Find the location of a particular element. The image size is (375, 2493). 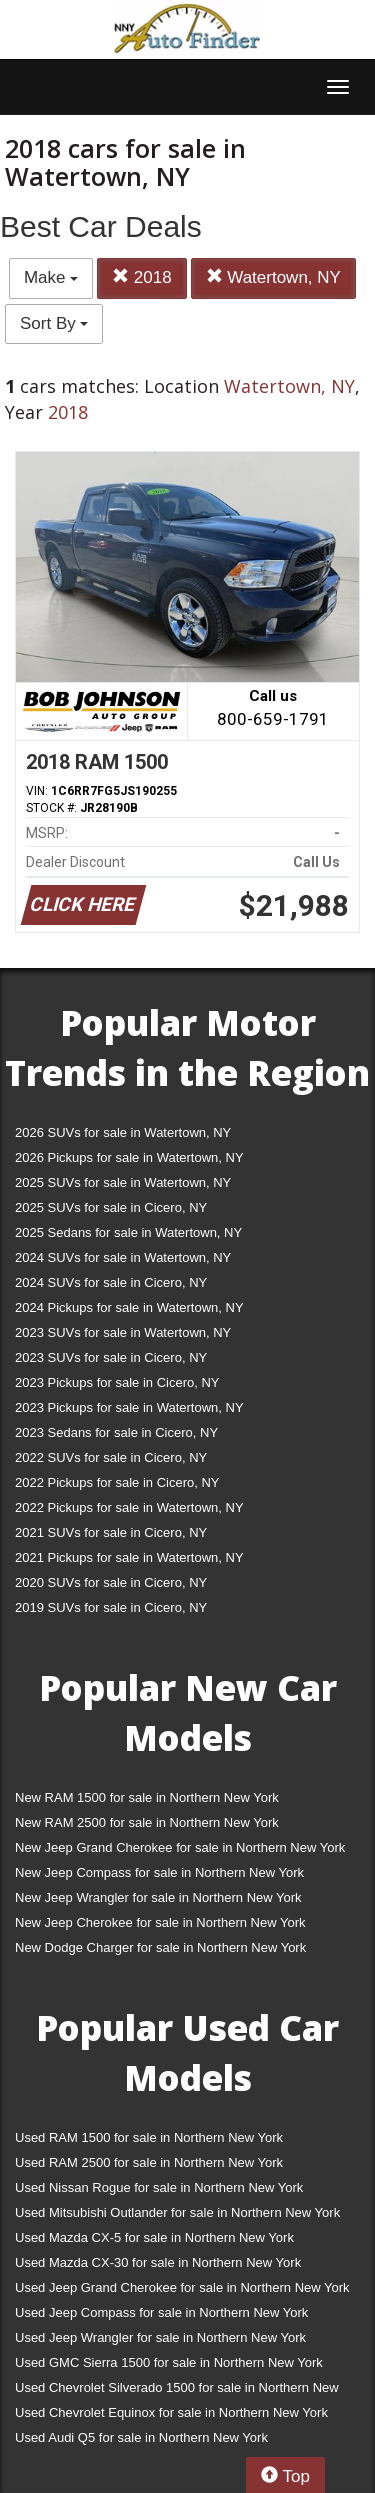

2022 Pickups for sale in Cicero, NY is located at coordinates (117, 1482).